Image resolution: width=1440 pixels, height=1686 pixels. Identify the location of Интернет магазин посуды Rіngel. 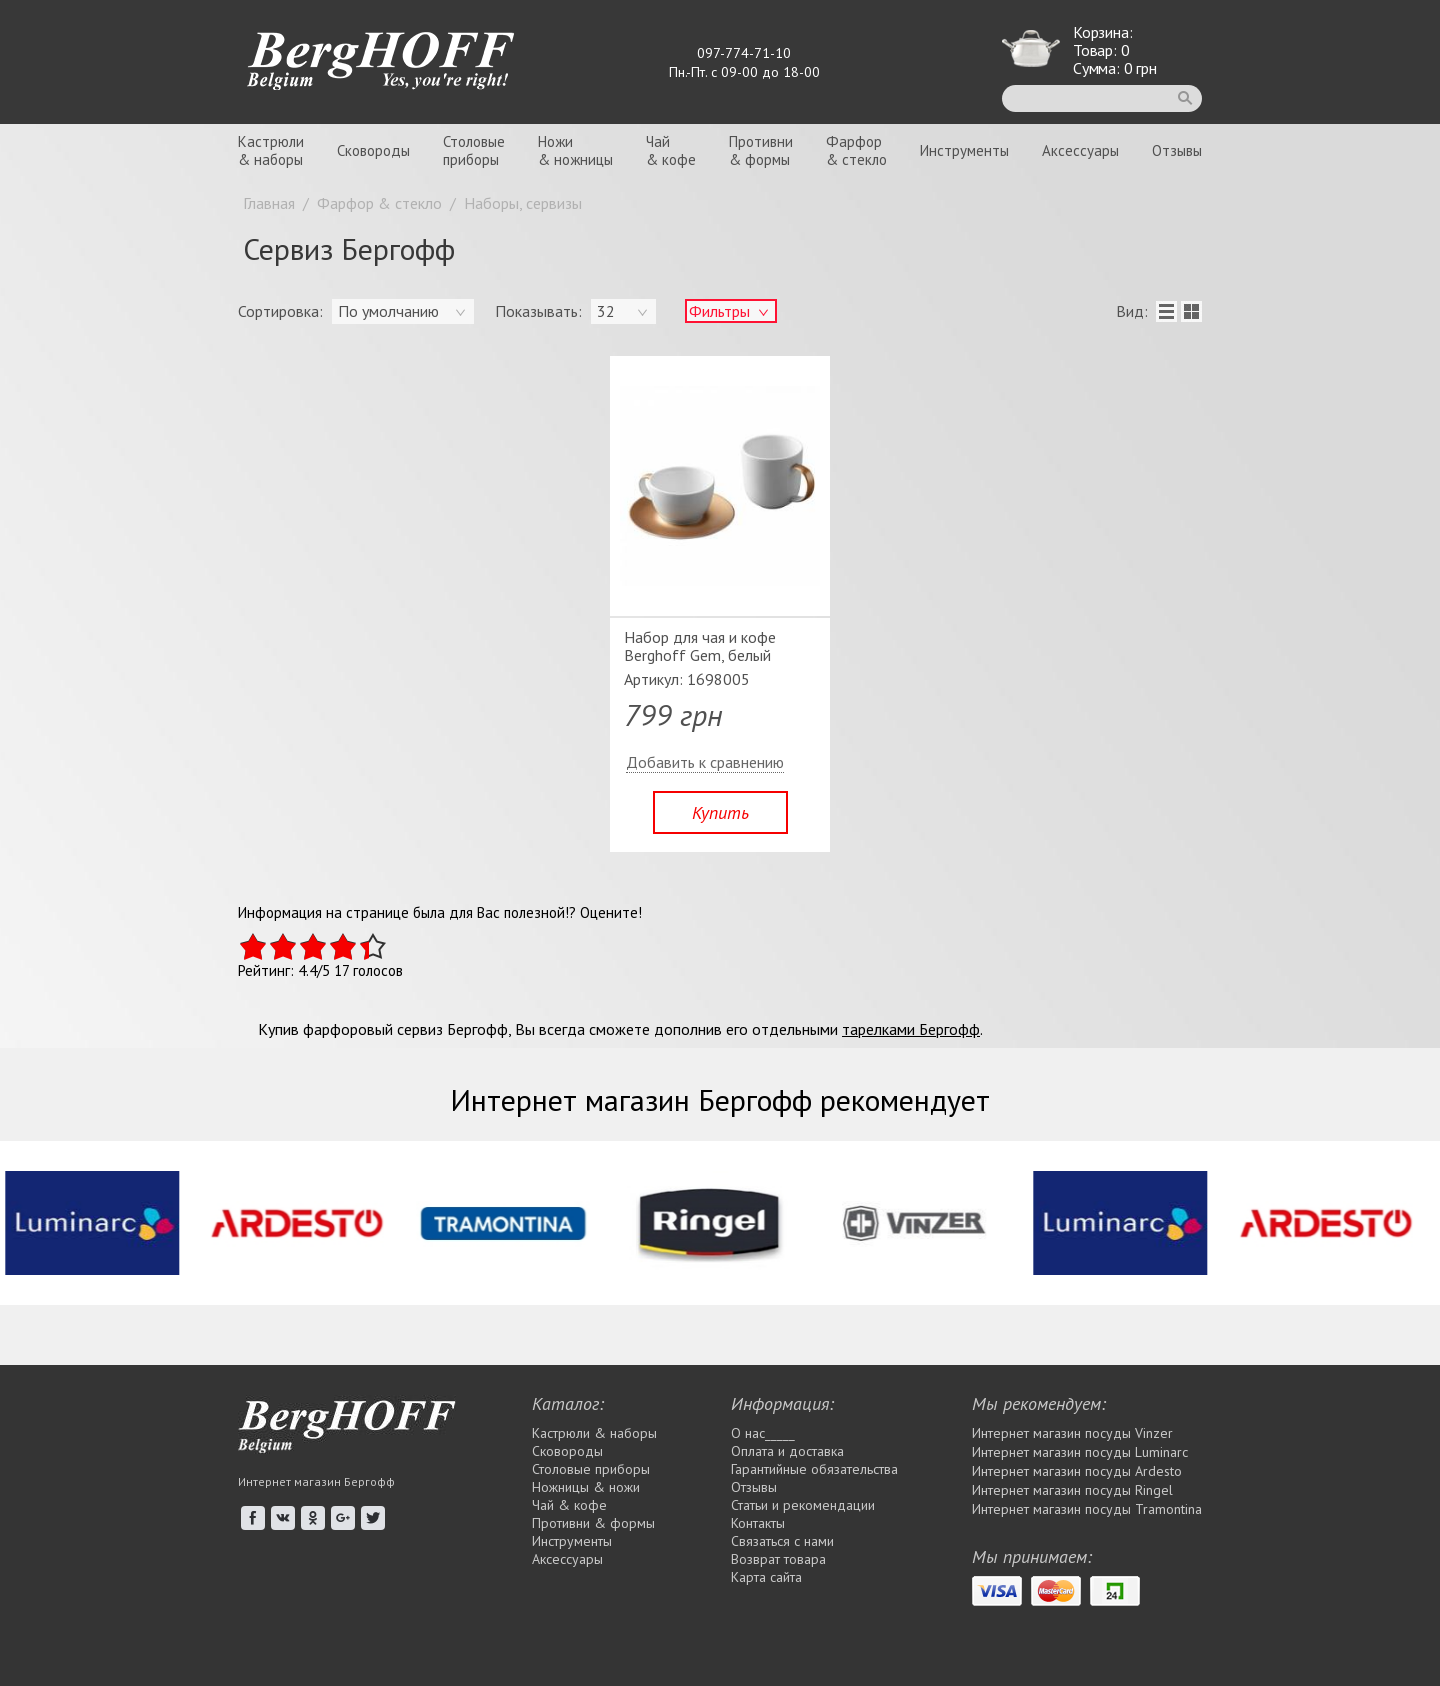
(1072, 1490).